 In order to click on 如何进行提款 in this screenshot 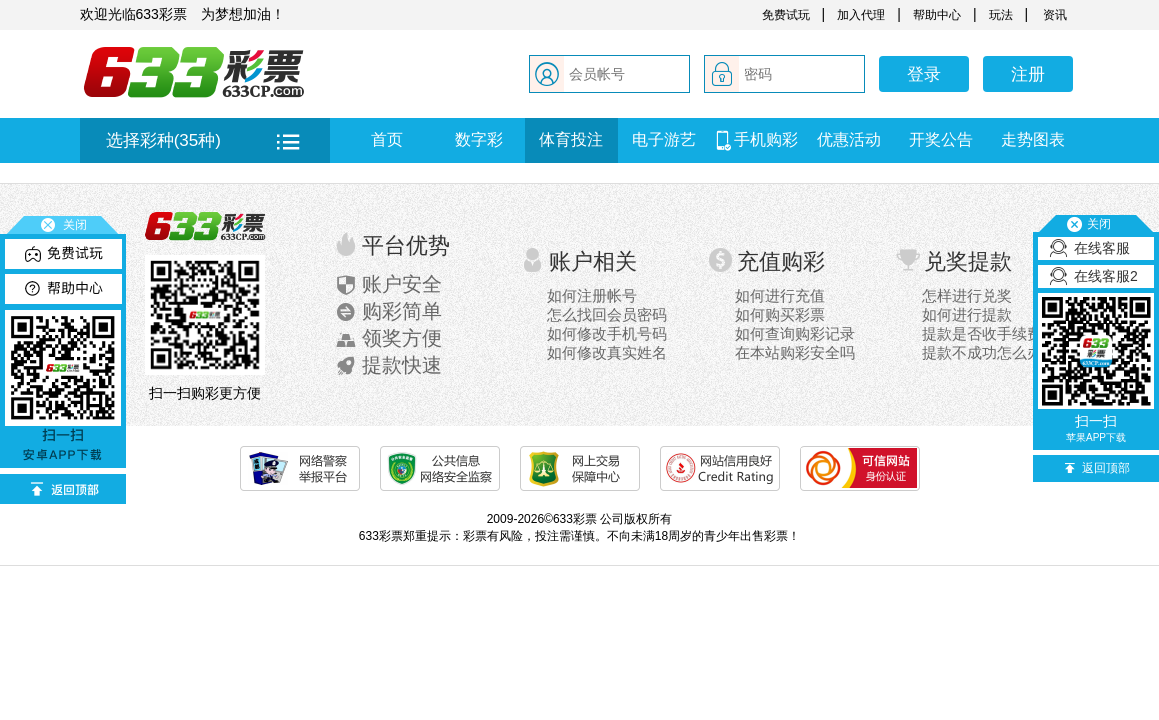, I will do `click(967, 314)`.